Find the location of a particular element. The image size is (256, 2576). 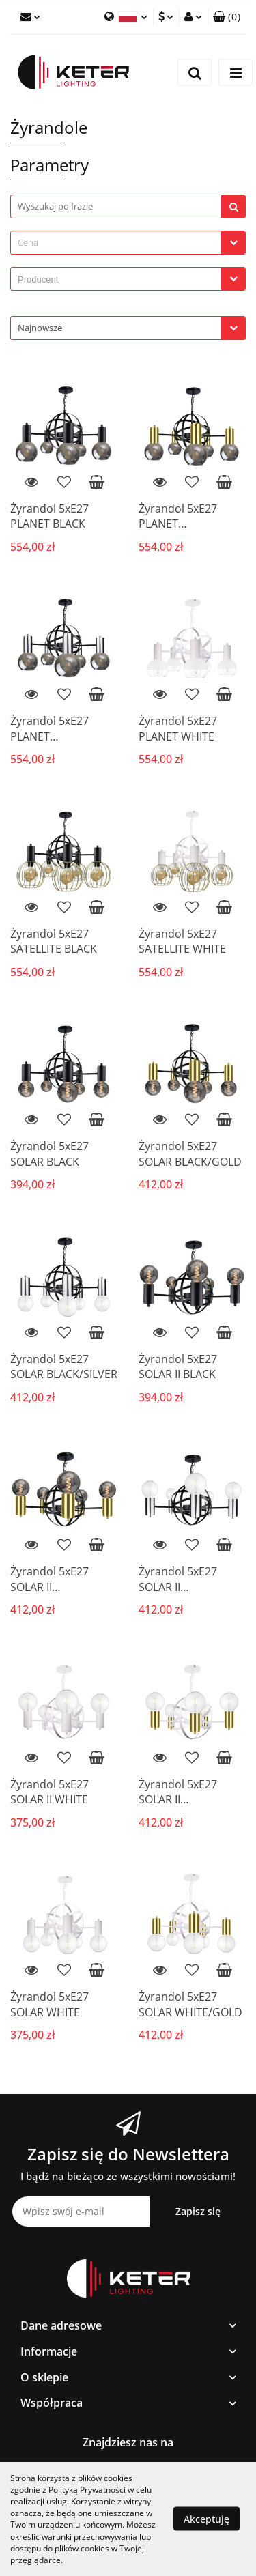

Najnowsze [textbox] is located at coordinates (40, 327).